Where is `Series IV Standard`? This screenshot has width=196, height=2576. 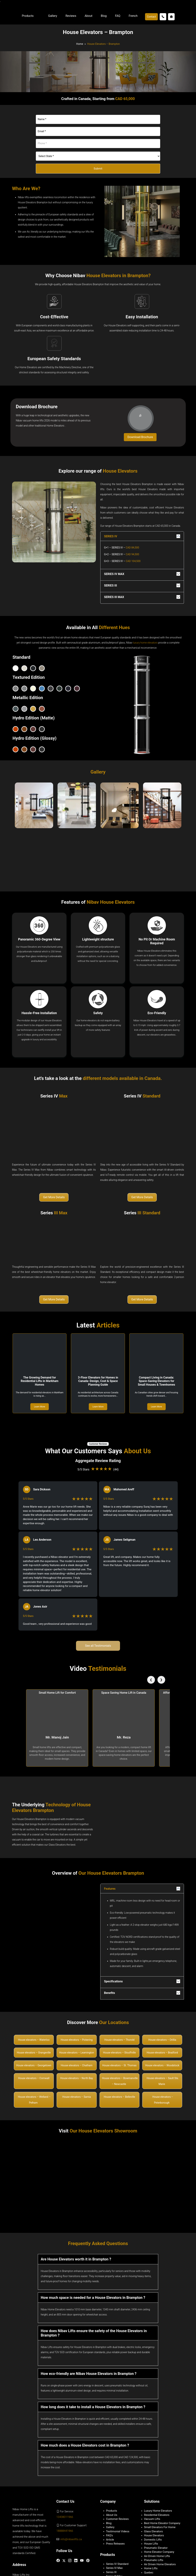
Series IV Standard is located at coordinates (117, 2564).